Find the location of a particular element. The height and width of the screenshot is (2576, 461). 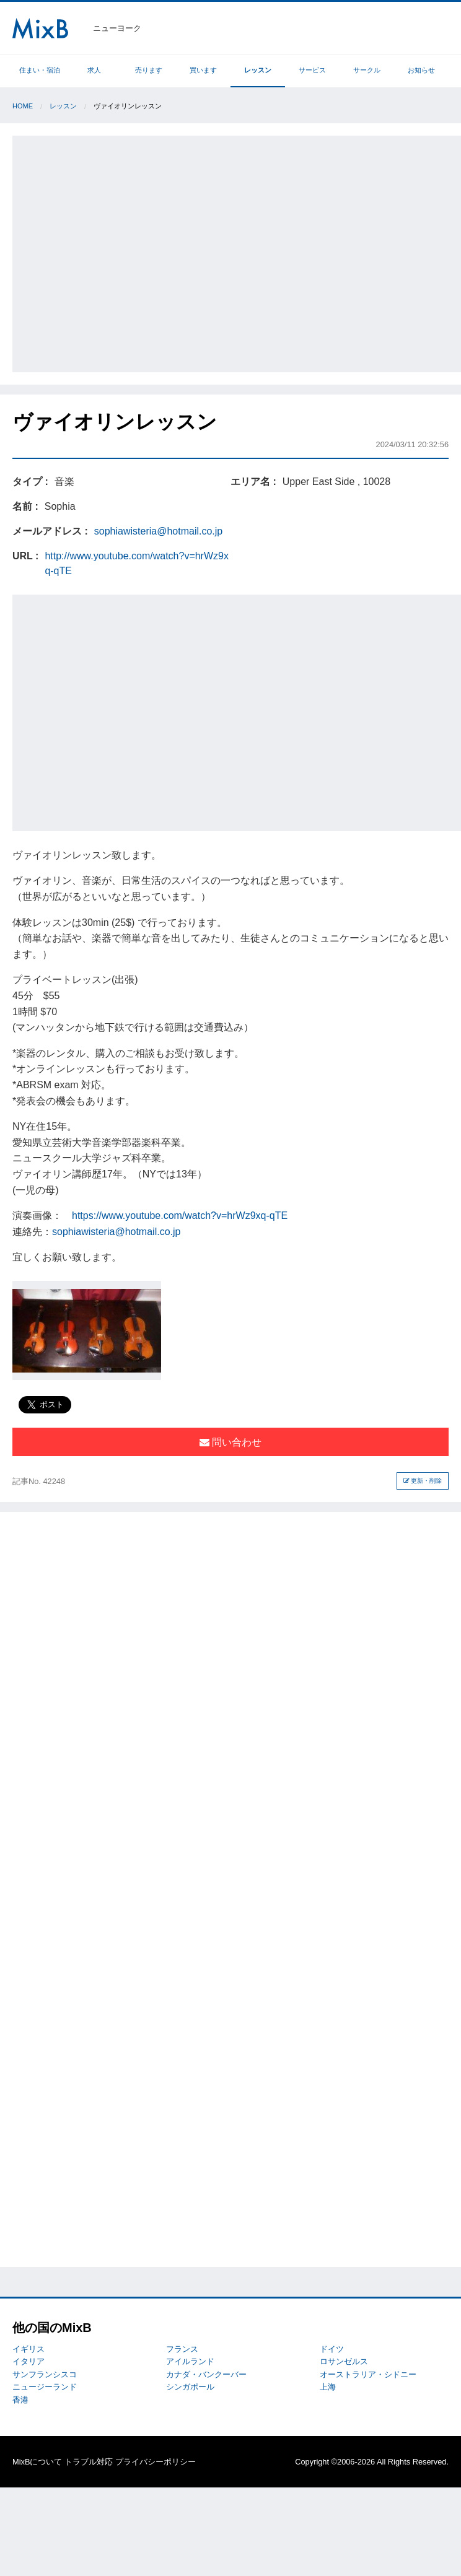

サービス is located at coordinates (312, 70).